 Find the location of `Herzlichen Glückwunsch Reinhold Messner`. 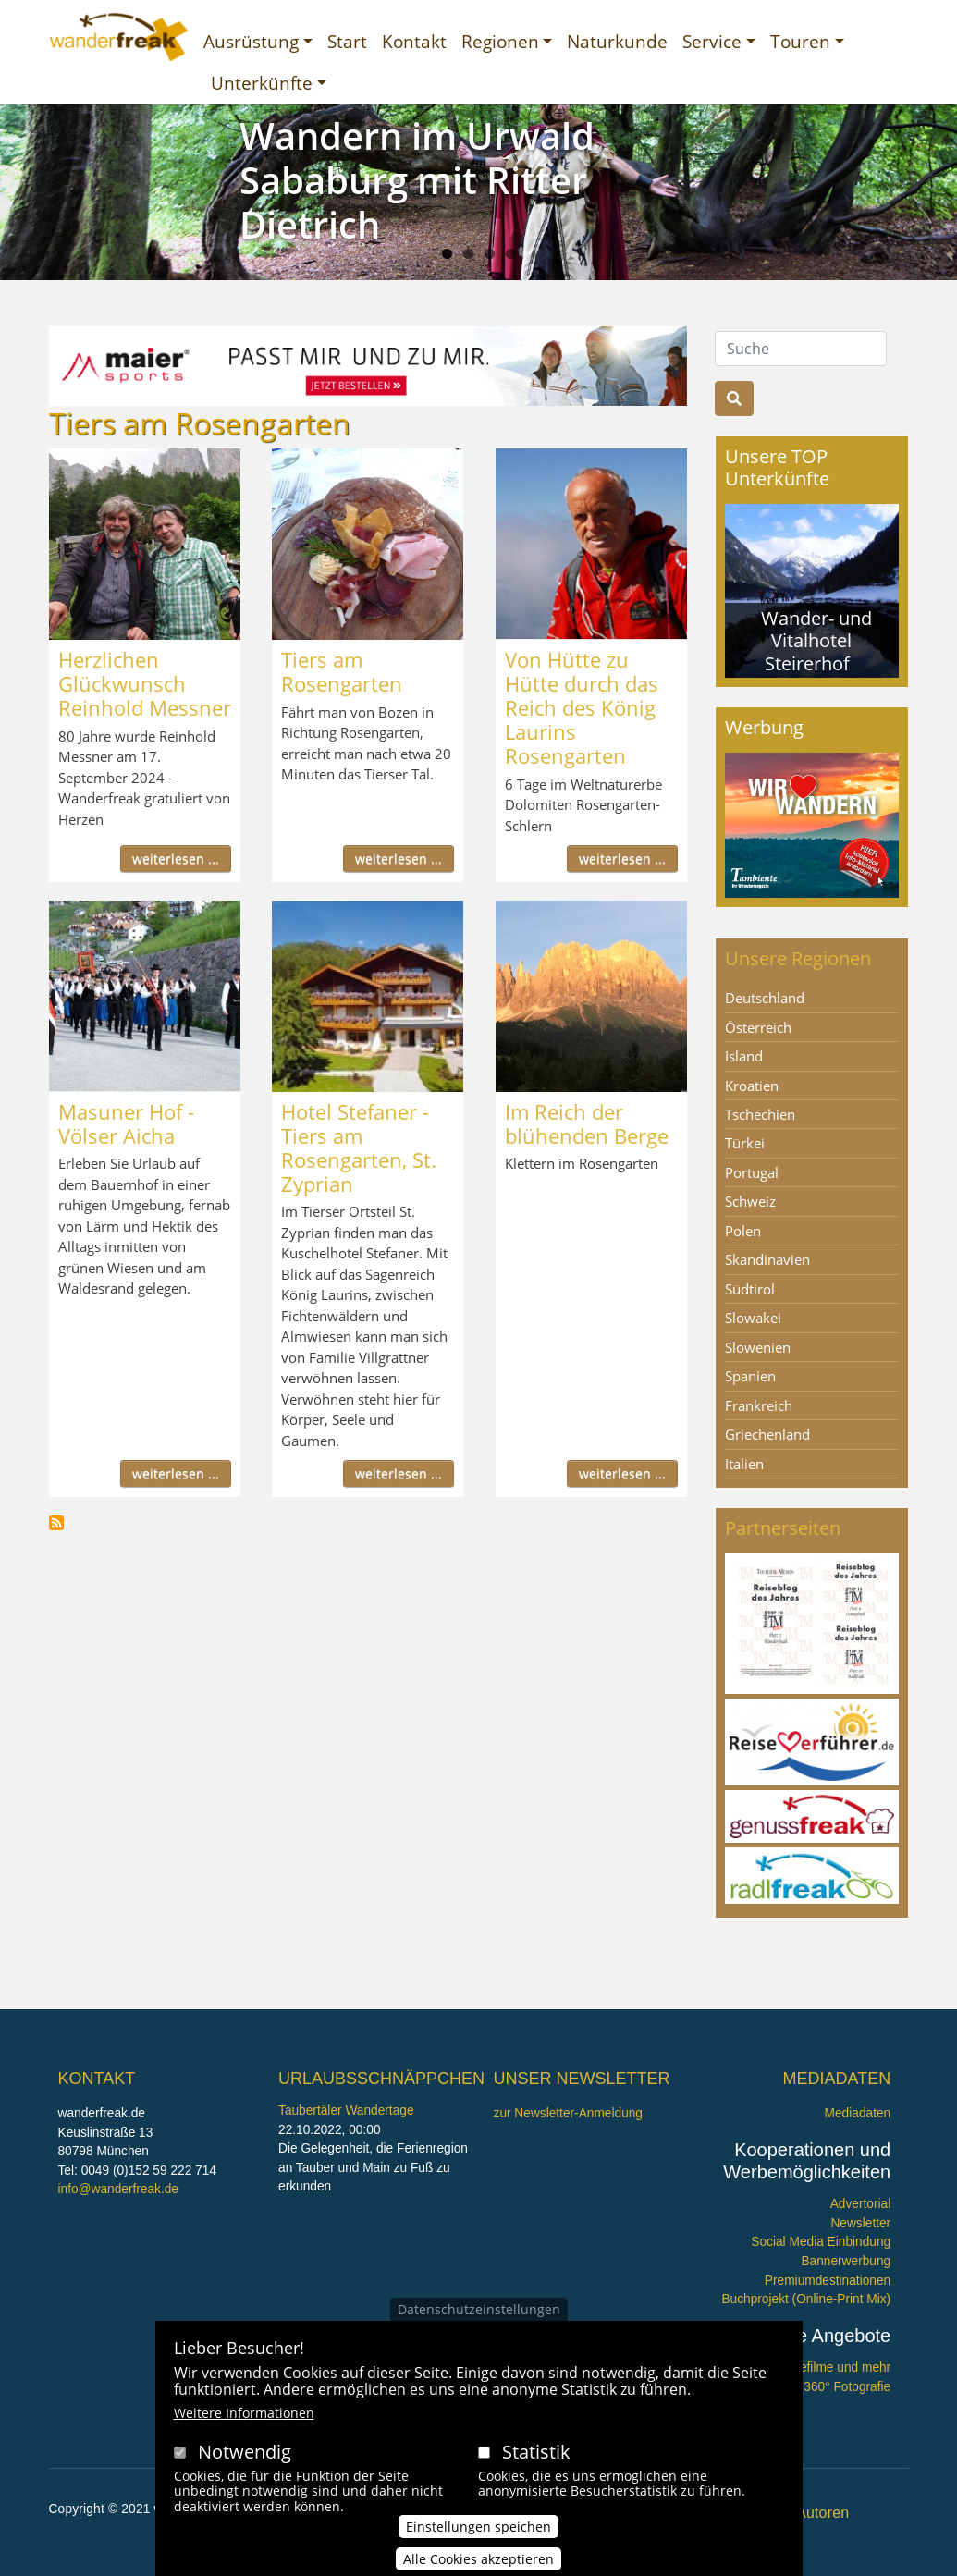

Herzlichen Glückwunsch Reinhold Messner is located at coordinates (144, 683).